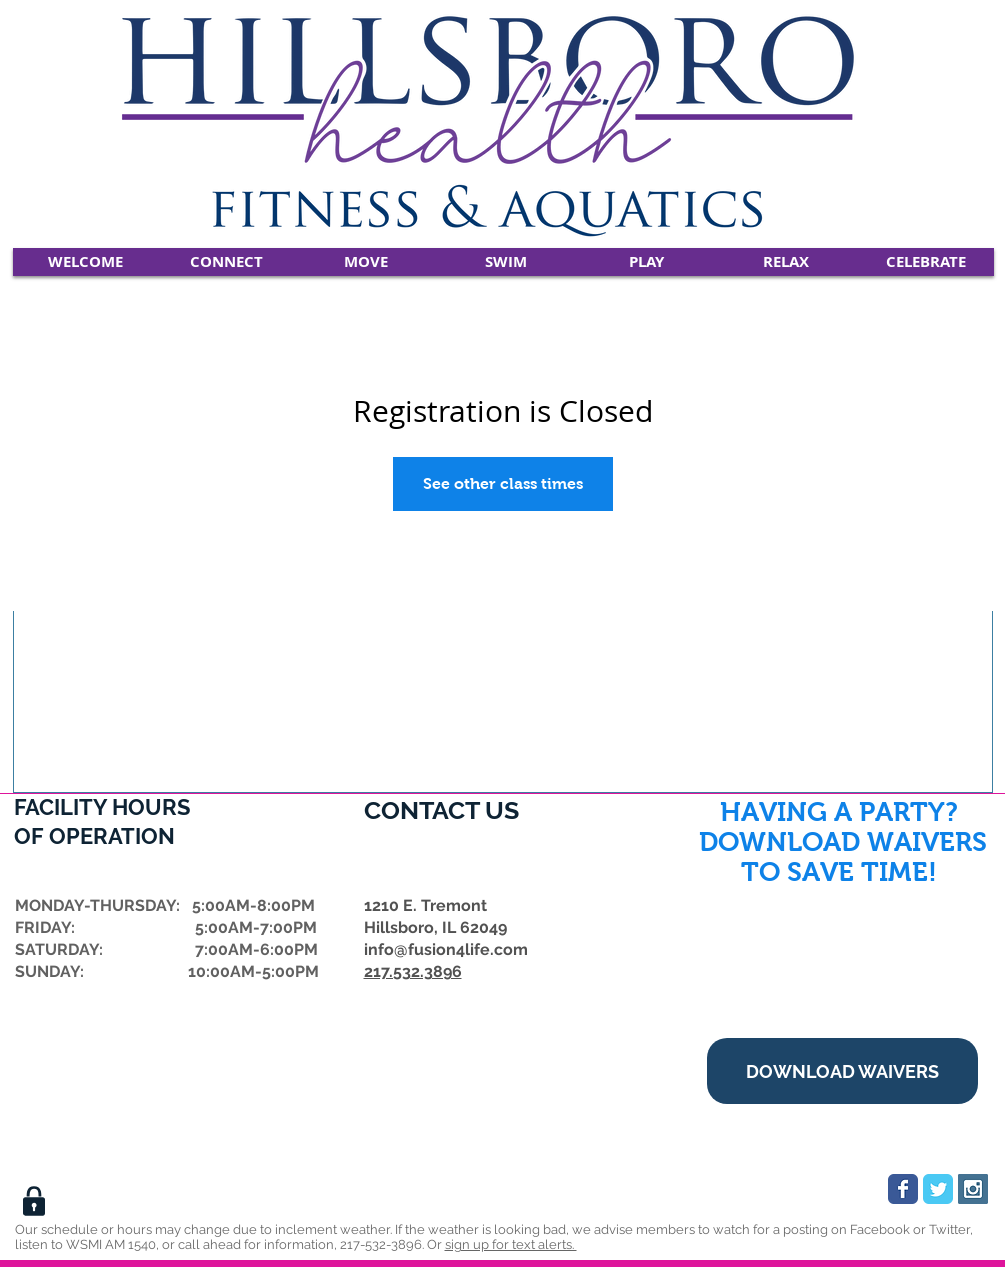 The height and width of the screenshot is (1267, 1005). I want to click on [button], so click(226, 262).